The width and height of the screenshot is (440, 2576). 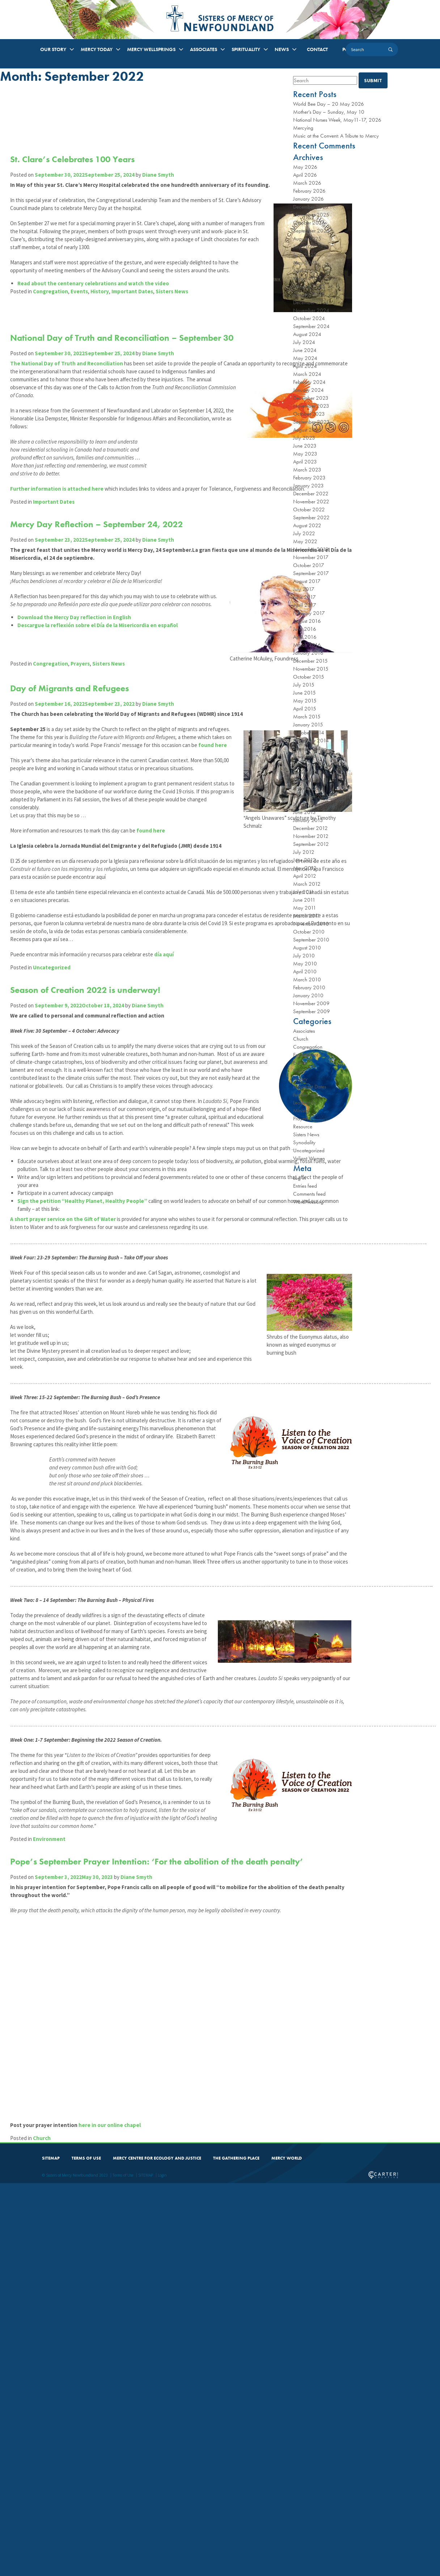 I want to click on September 2022, so click(x=311, y=517).